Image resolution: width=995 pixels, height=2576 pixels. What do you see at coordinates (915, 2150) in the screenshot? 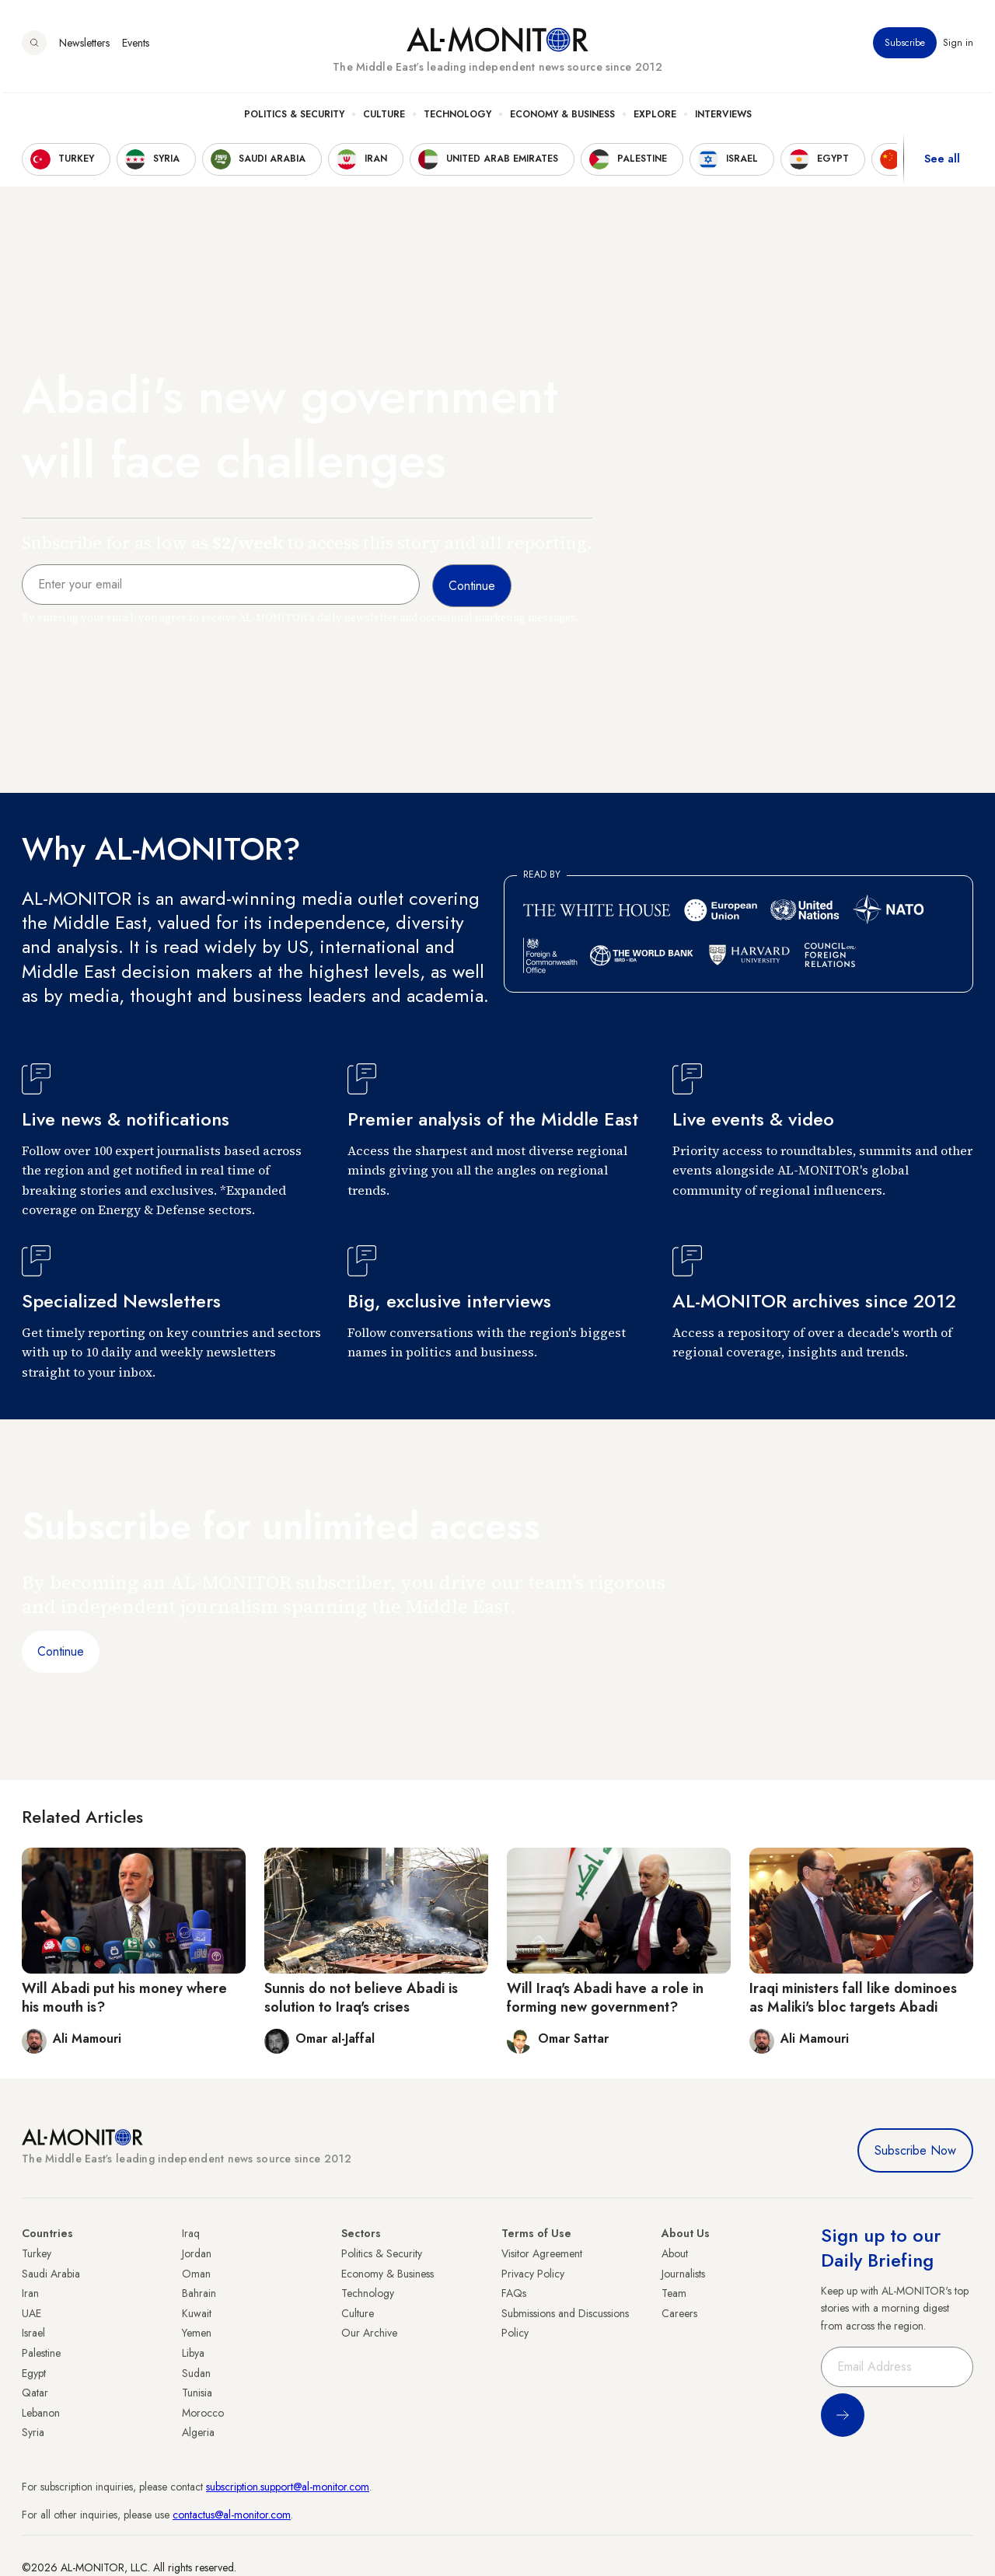
I see `Subscribe Now` at bounding box center [915, 2150].